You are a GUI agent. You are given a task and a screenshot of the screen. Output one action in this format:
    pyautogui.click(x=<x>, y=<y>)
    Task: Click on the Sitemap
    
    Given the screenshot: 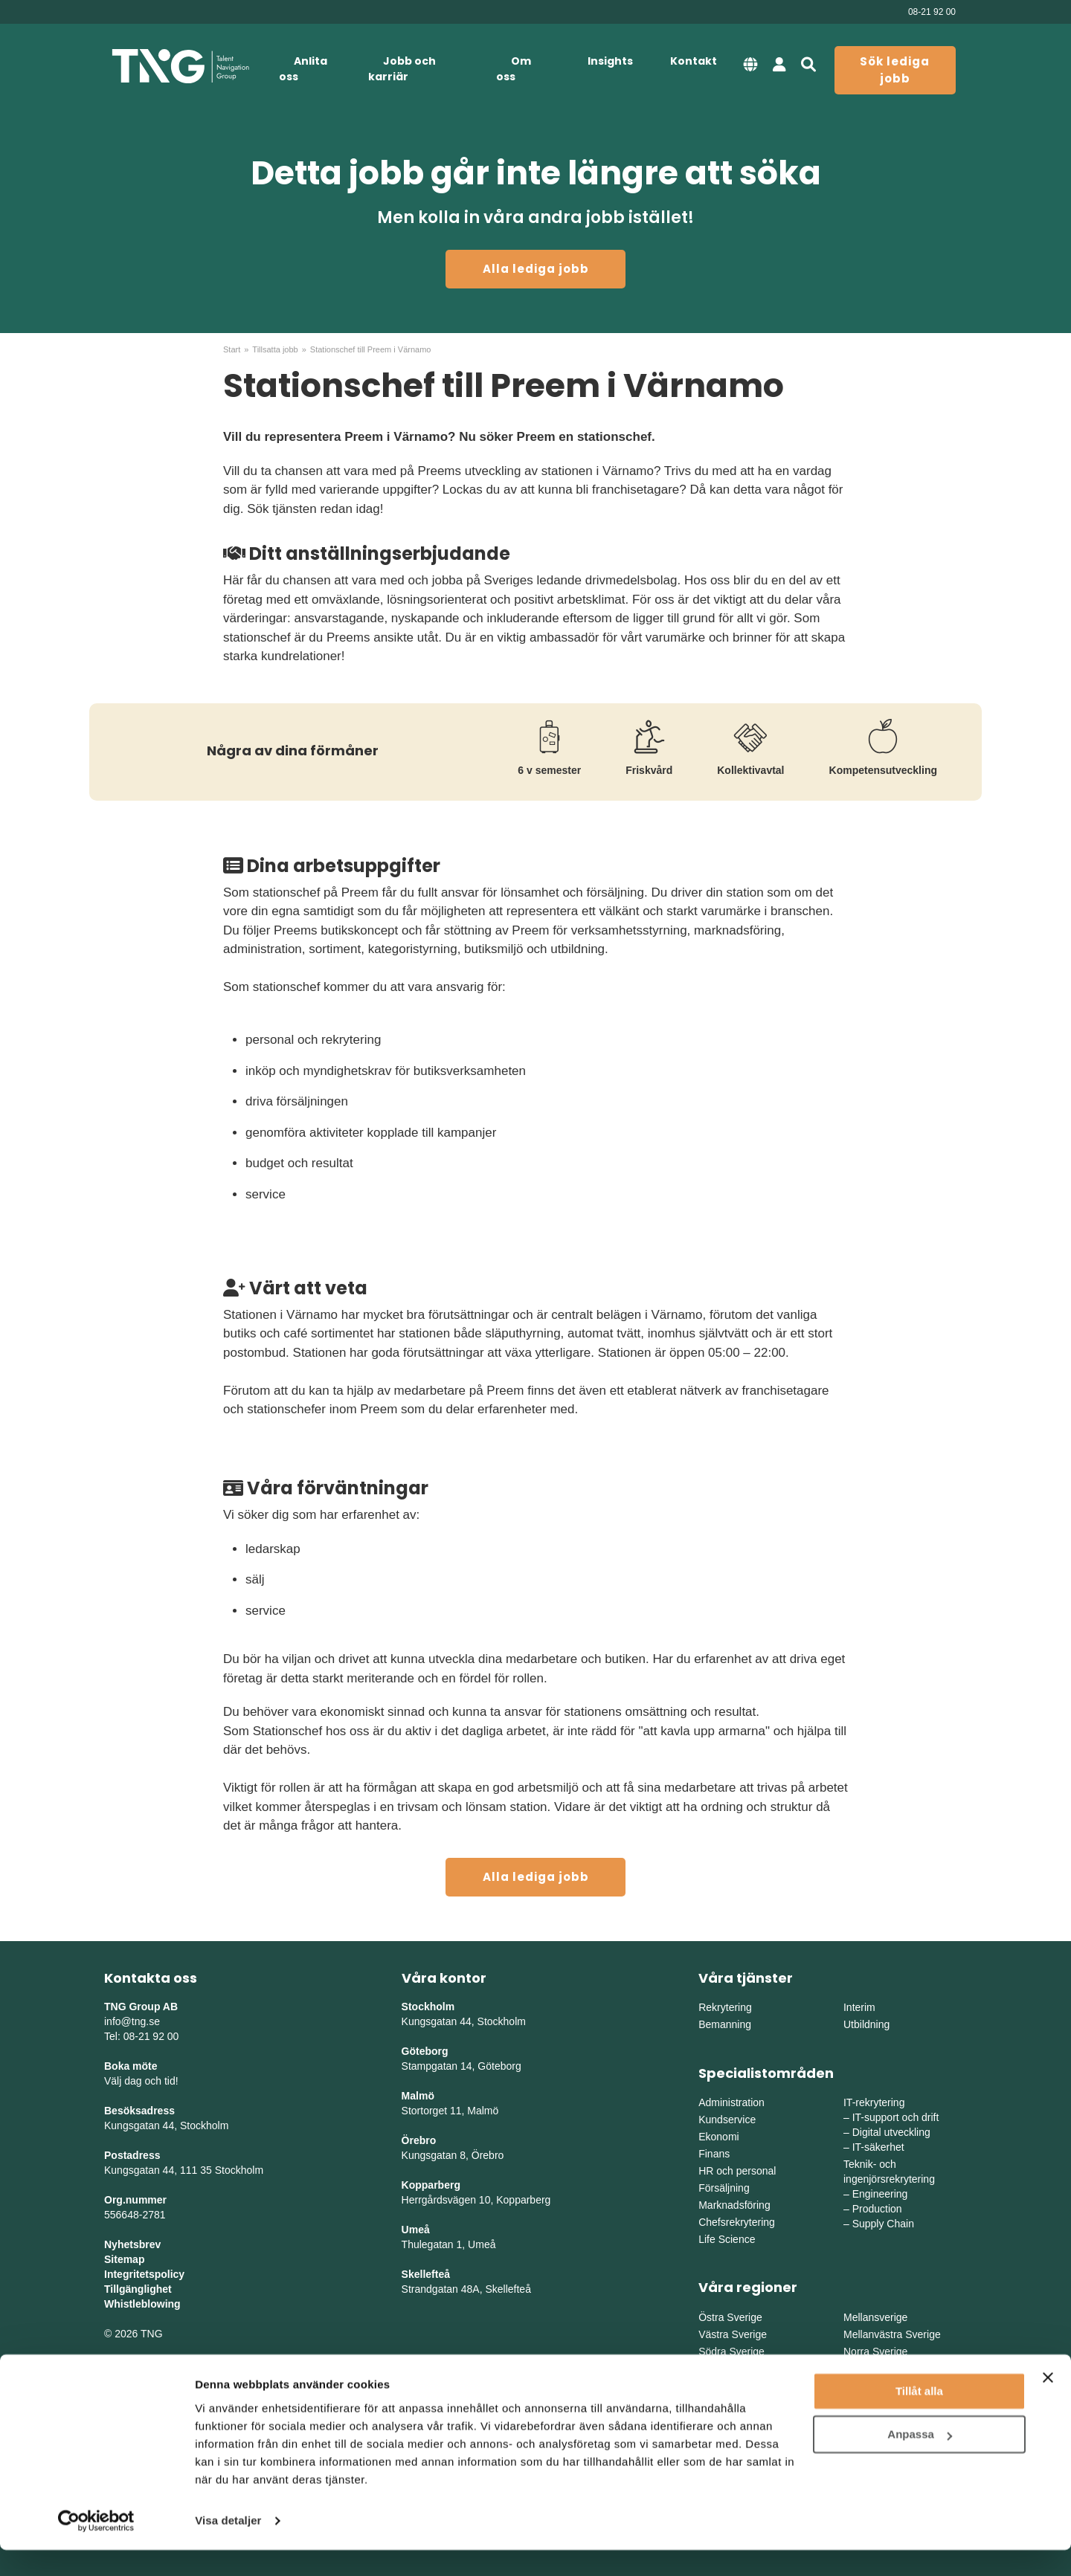 What is the action you would take?
    pyautogui.click(x=124, y=2259)
    